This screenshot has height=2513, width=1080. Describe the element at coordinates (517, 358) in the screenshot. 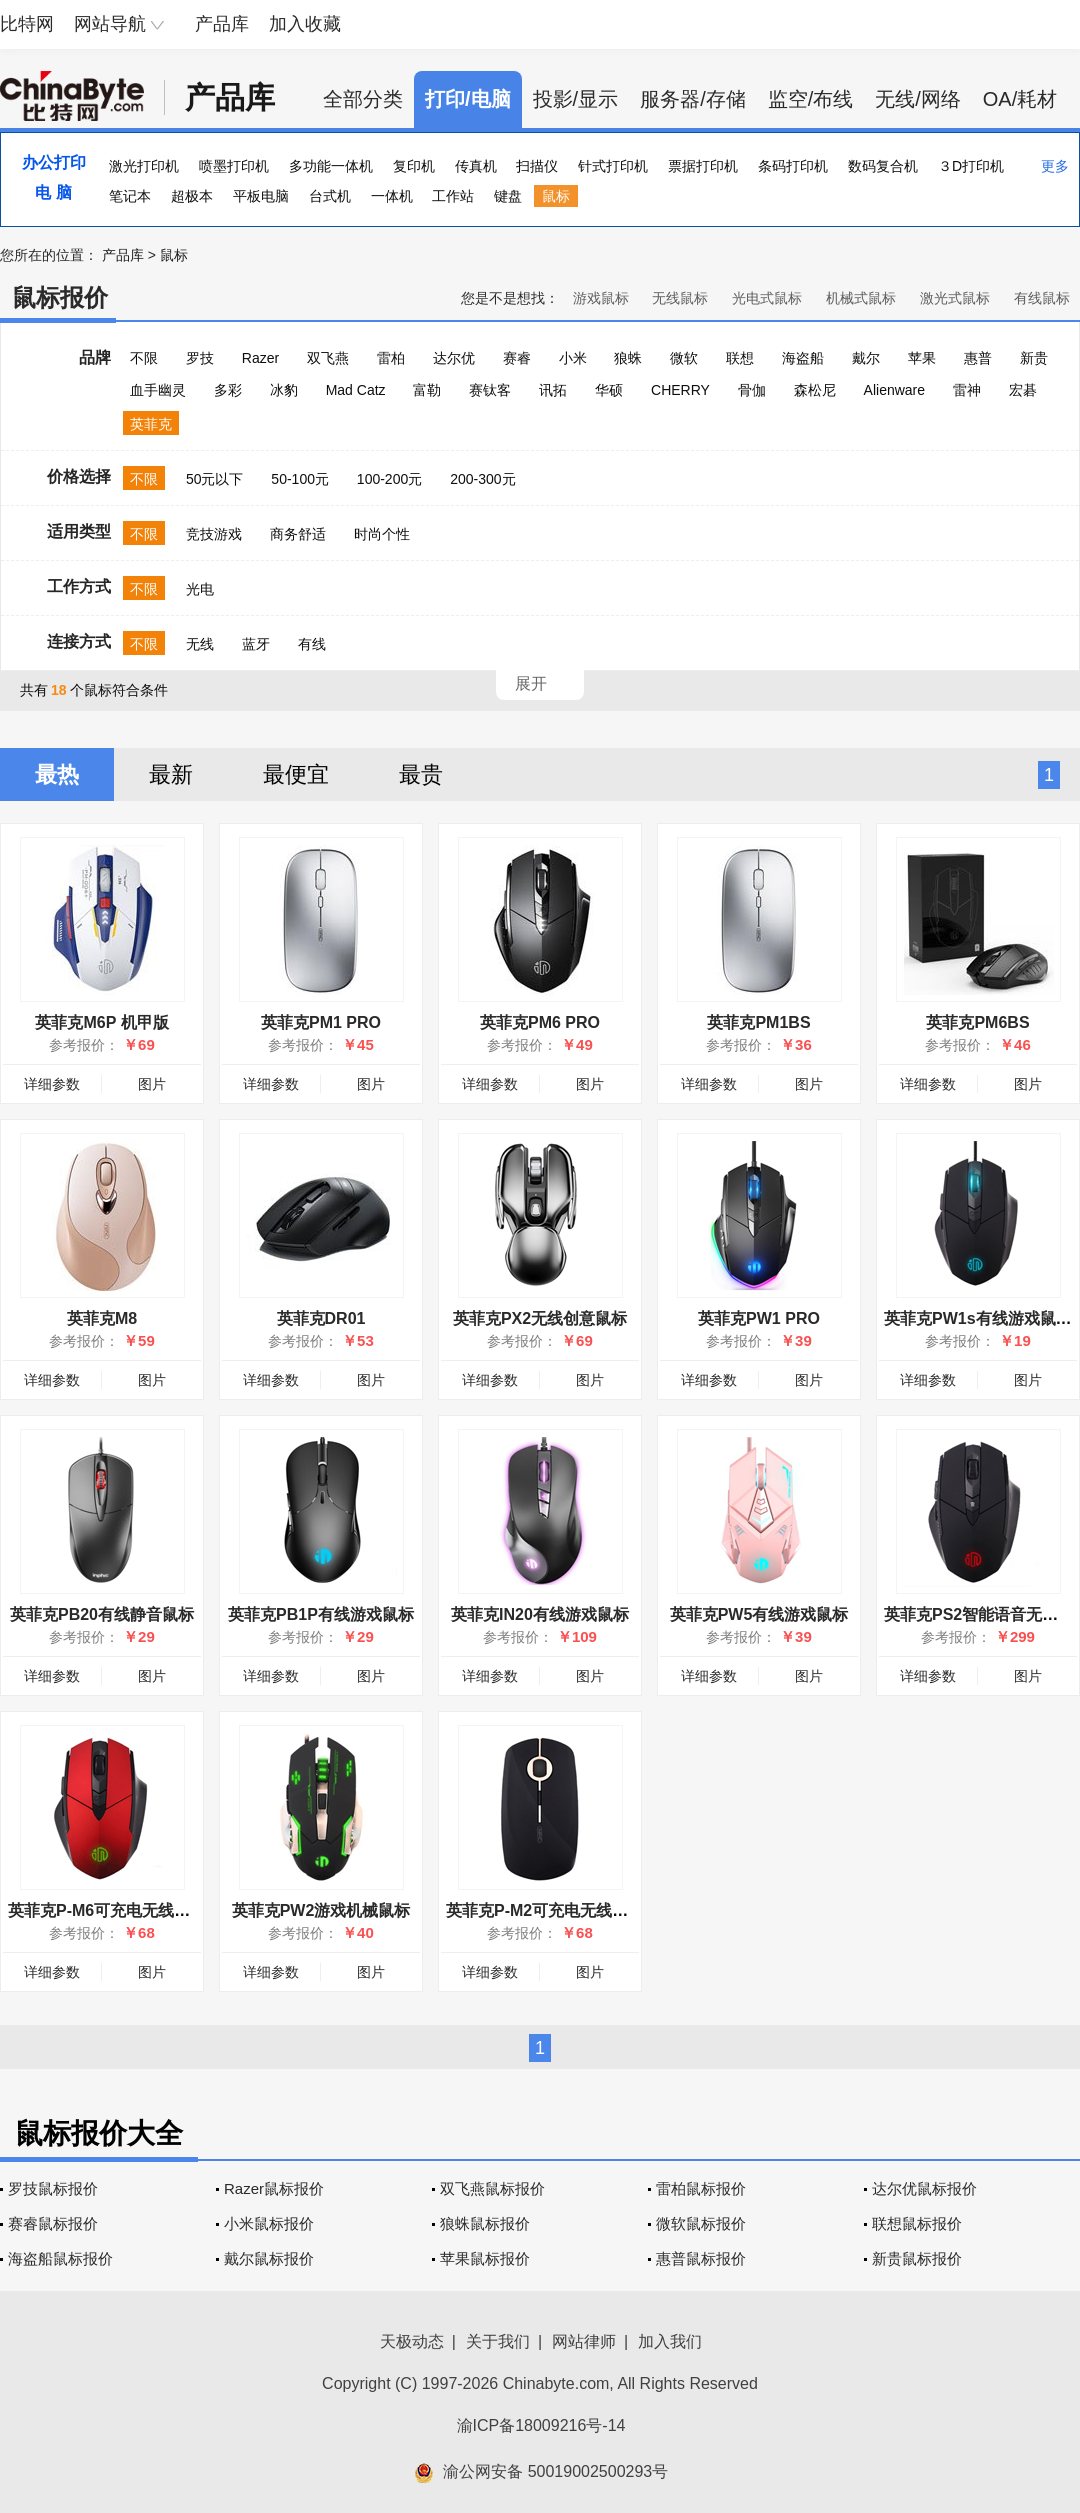

I see `赛睿` at that location.